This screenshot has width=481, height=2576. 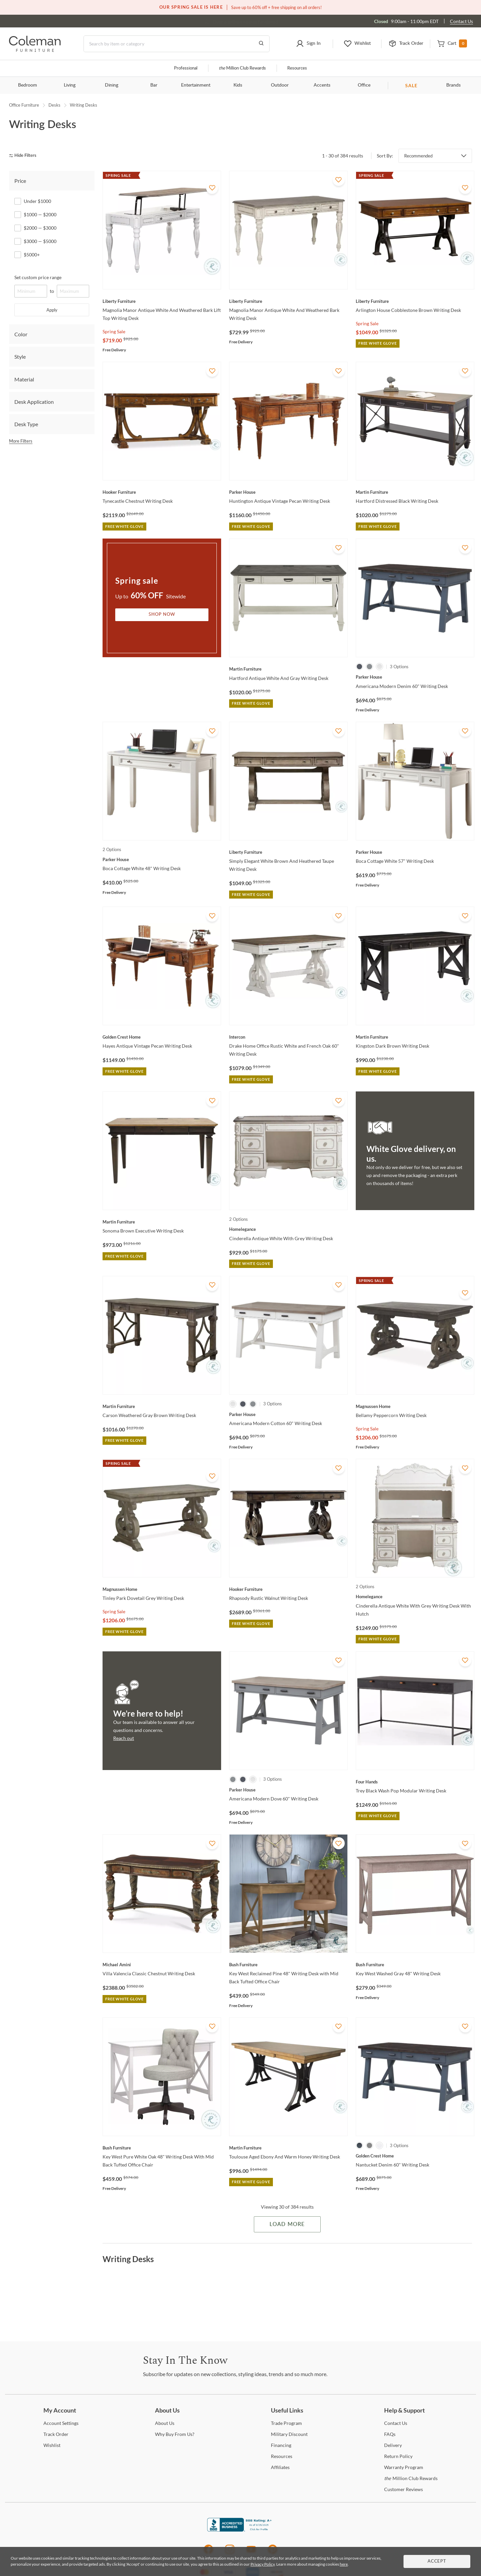 What do you see at coordinates (111, 85) in the screenshot?
I see `Dining` at bounding box center [111, 85].